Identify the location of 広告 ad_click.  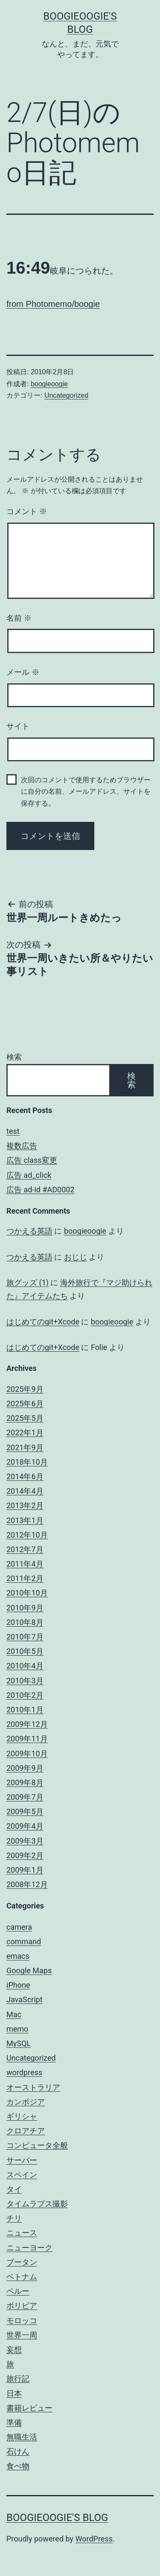
(28, 1175).